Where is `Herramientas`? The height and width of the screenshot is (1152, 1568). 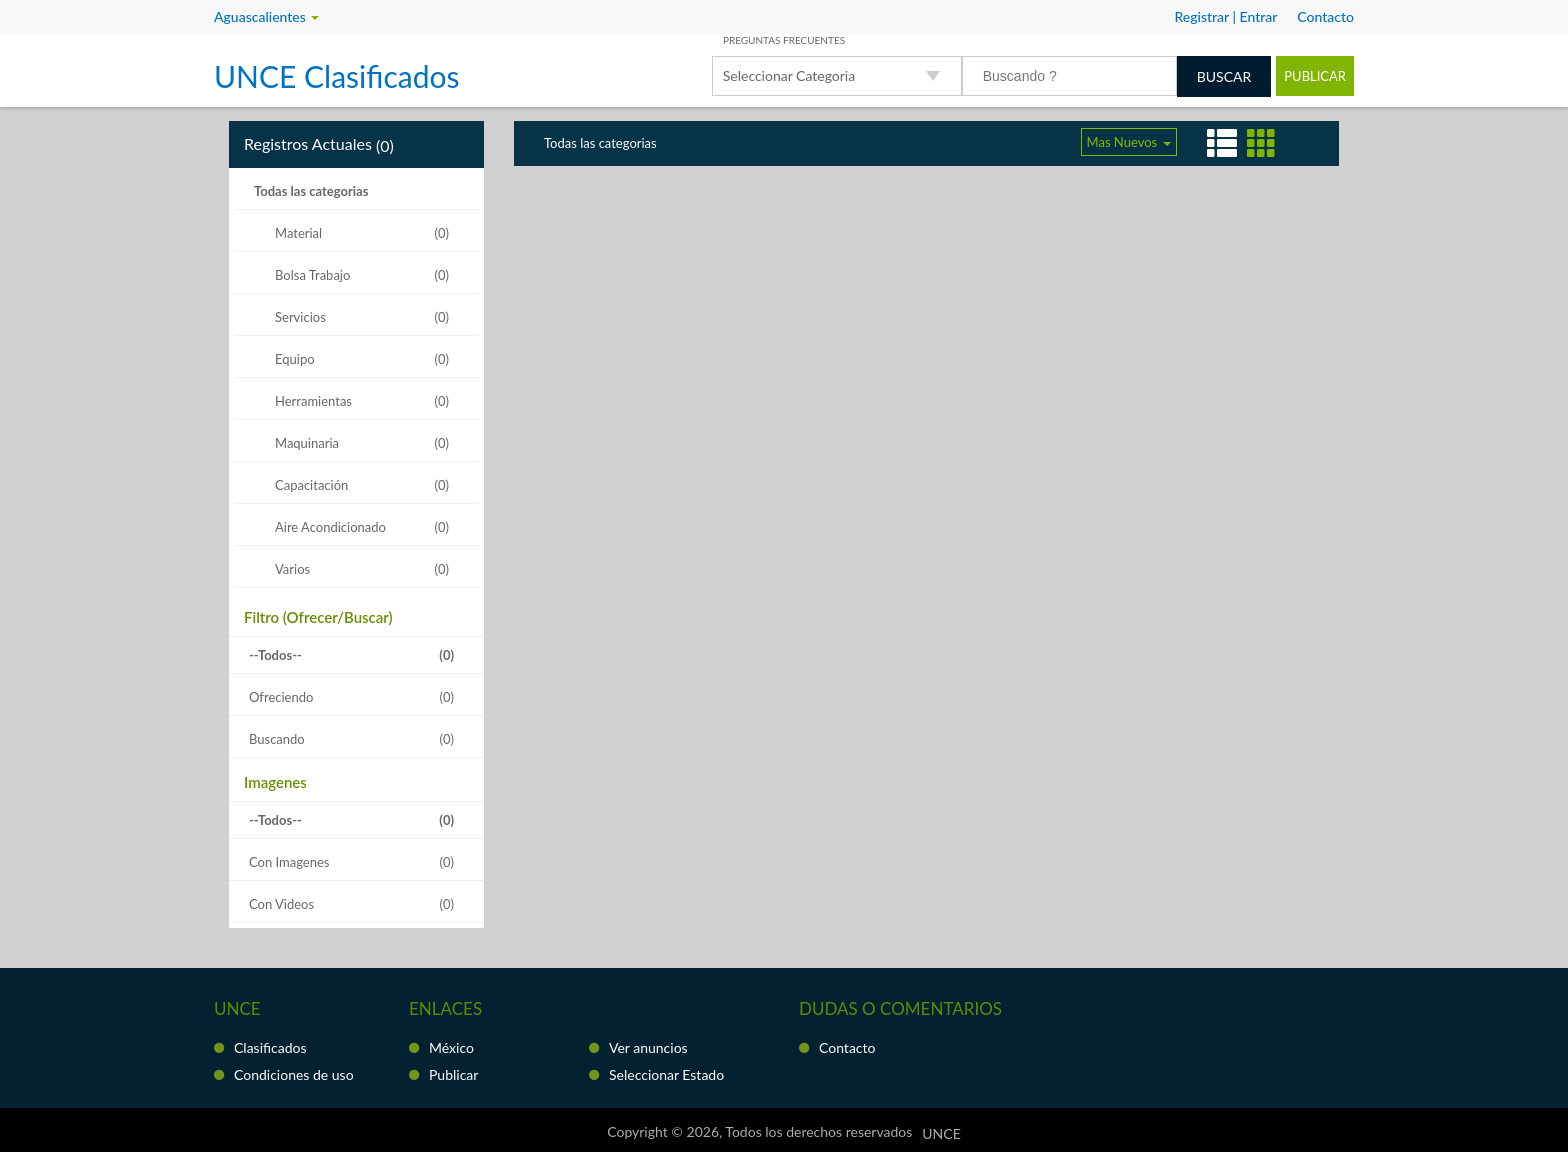
Herramientas is located at coordinates (315, 401).